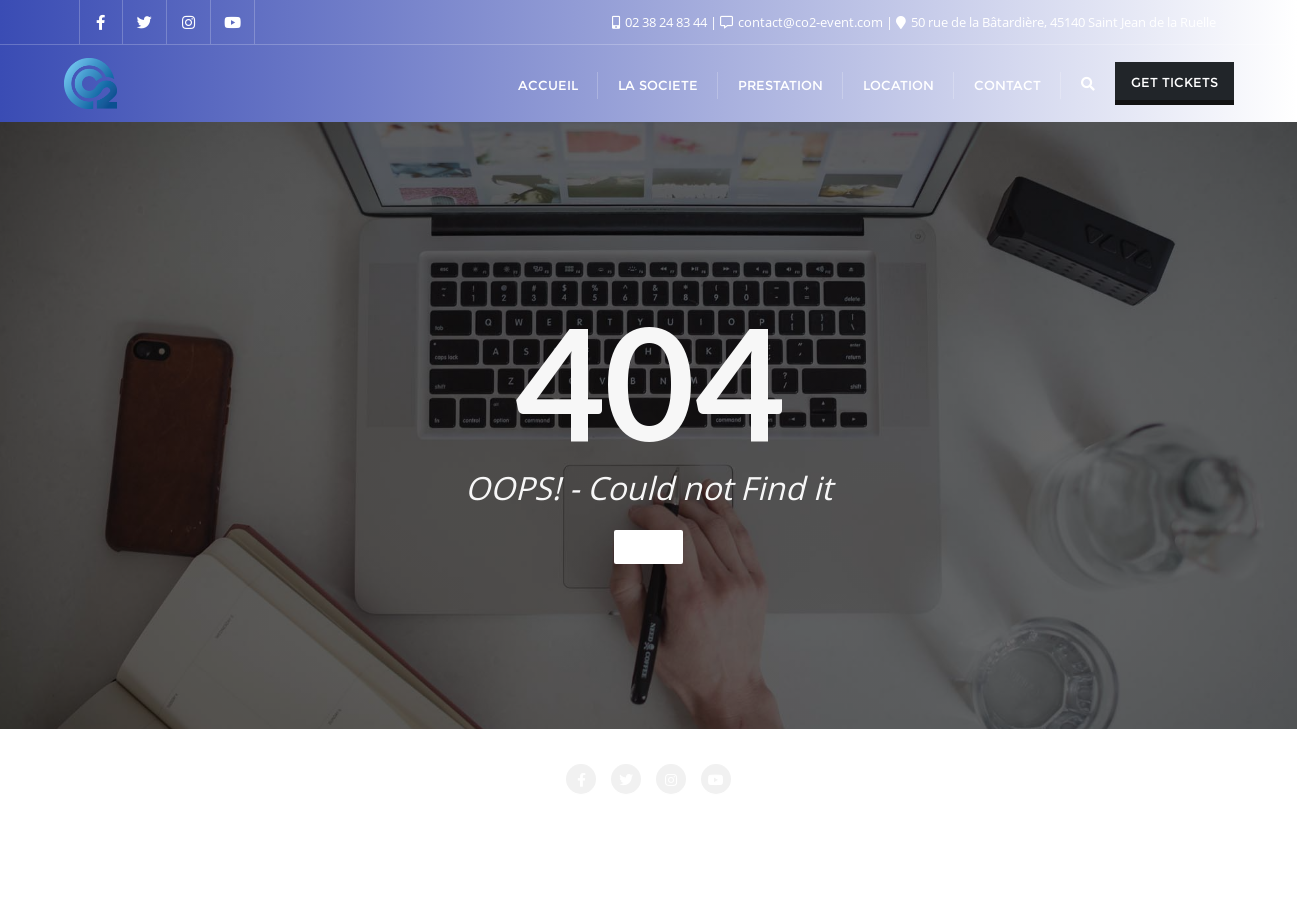 Image resolution: width=1297 pixels, height=905 pixels. I want to click on LA SOCIETE, so click(533, 822).